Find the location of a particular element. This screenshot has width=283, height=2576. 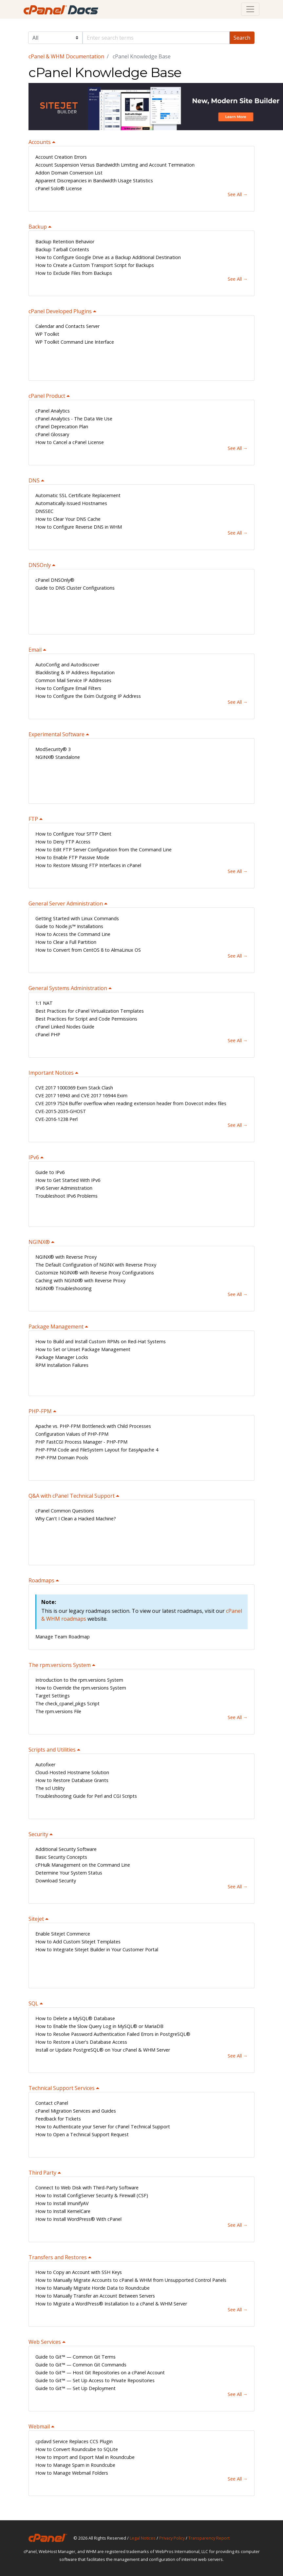

Web Services [button] is located at coordinates (45, 2341).